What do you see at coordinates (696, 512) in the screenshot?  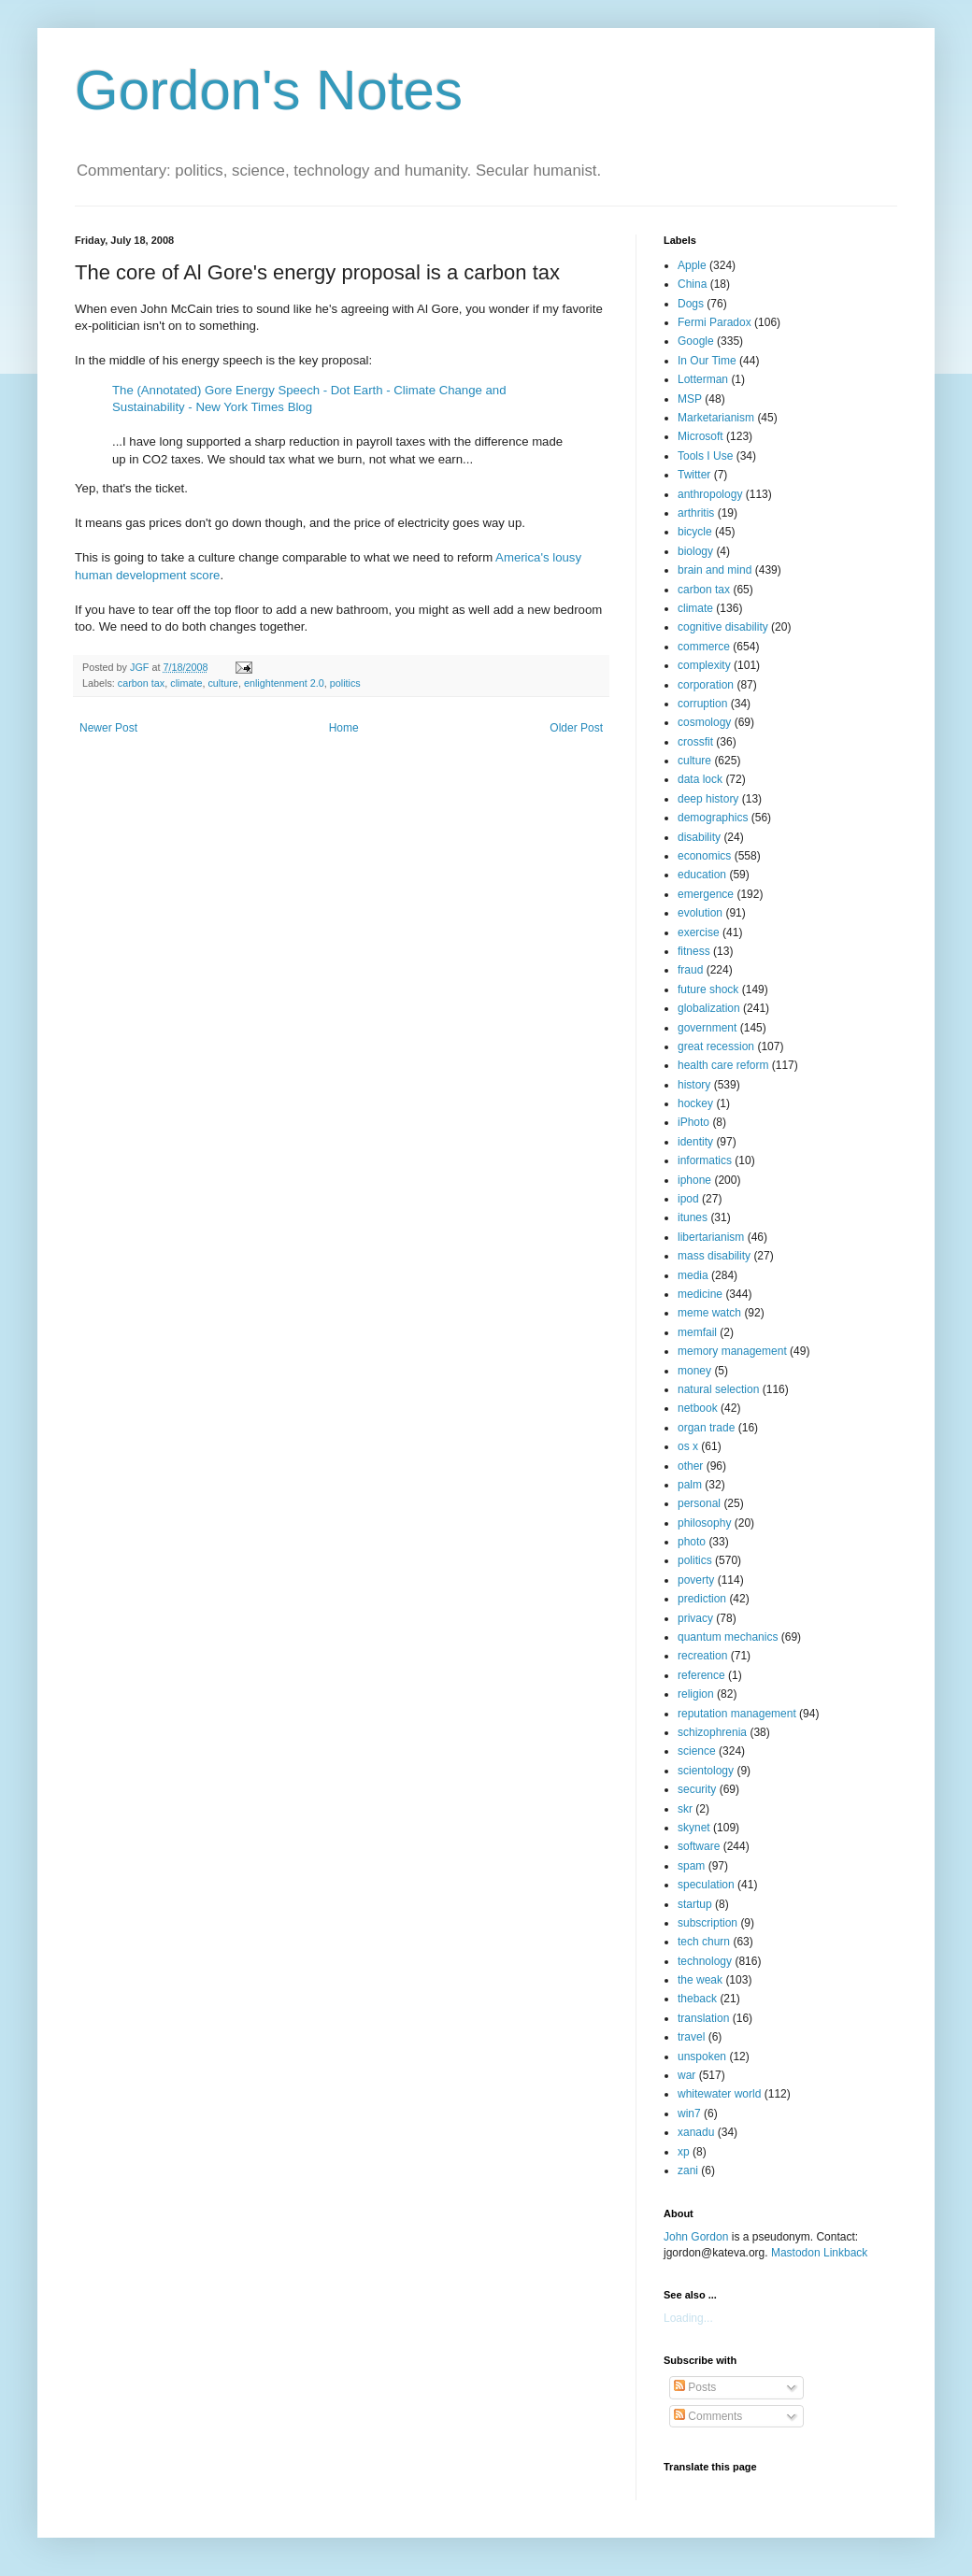 I see `arthritis` at bounding box center [696, 512].